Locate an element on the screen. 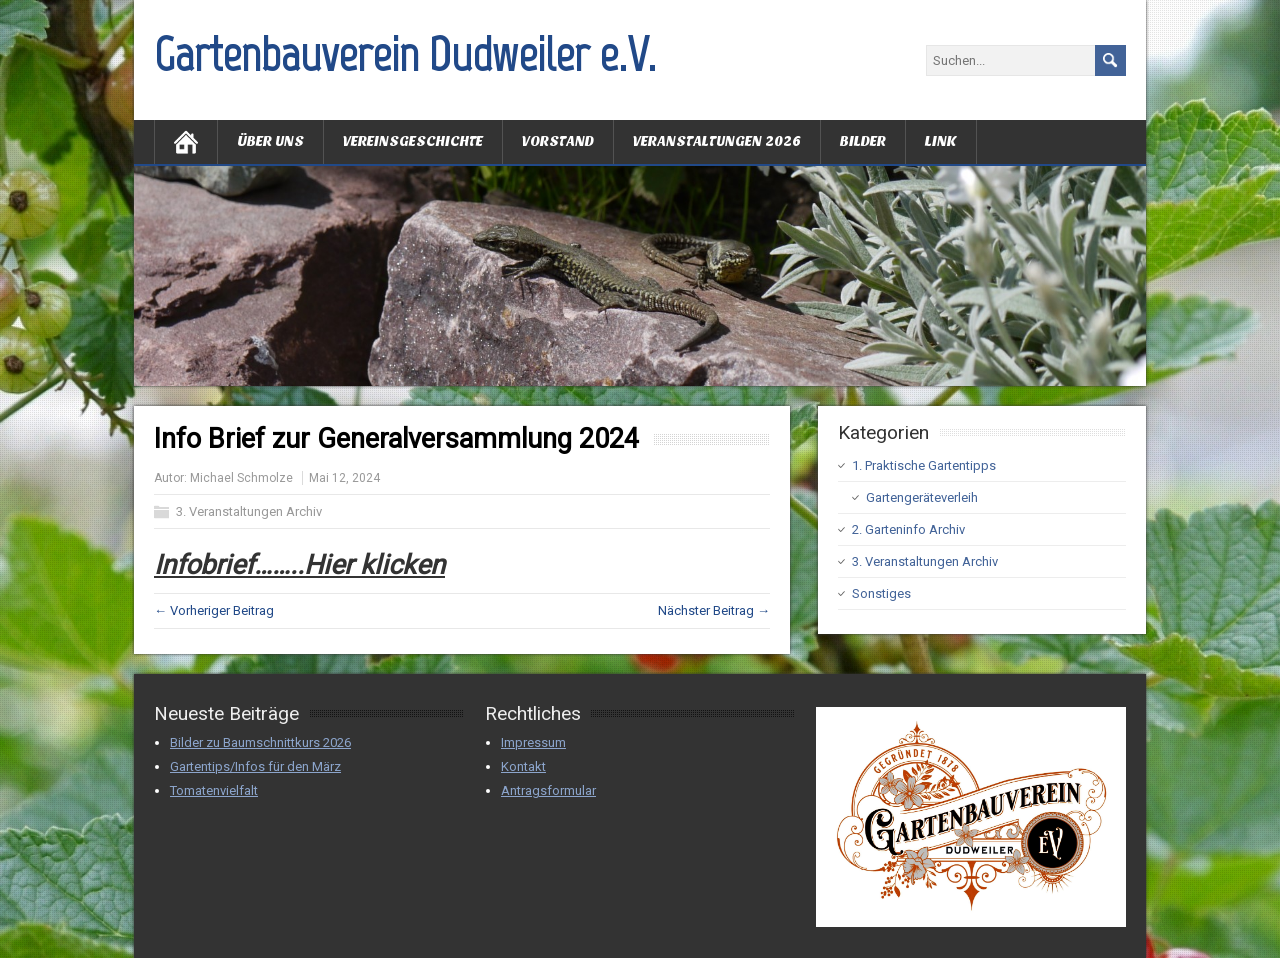 This screenshot has height=958, width=1280. Vereinsgeschichte is located at coordinates (413, 141).